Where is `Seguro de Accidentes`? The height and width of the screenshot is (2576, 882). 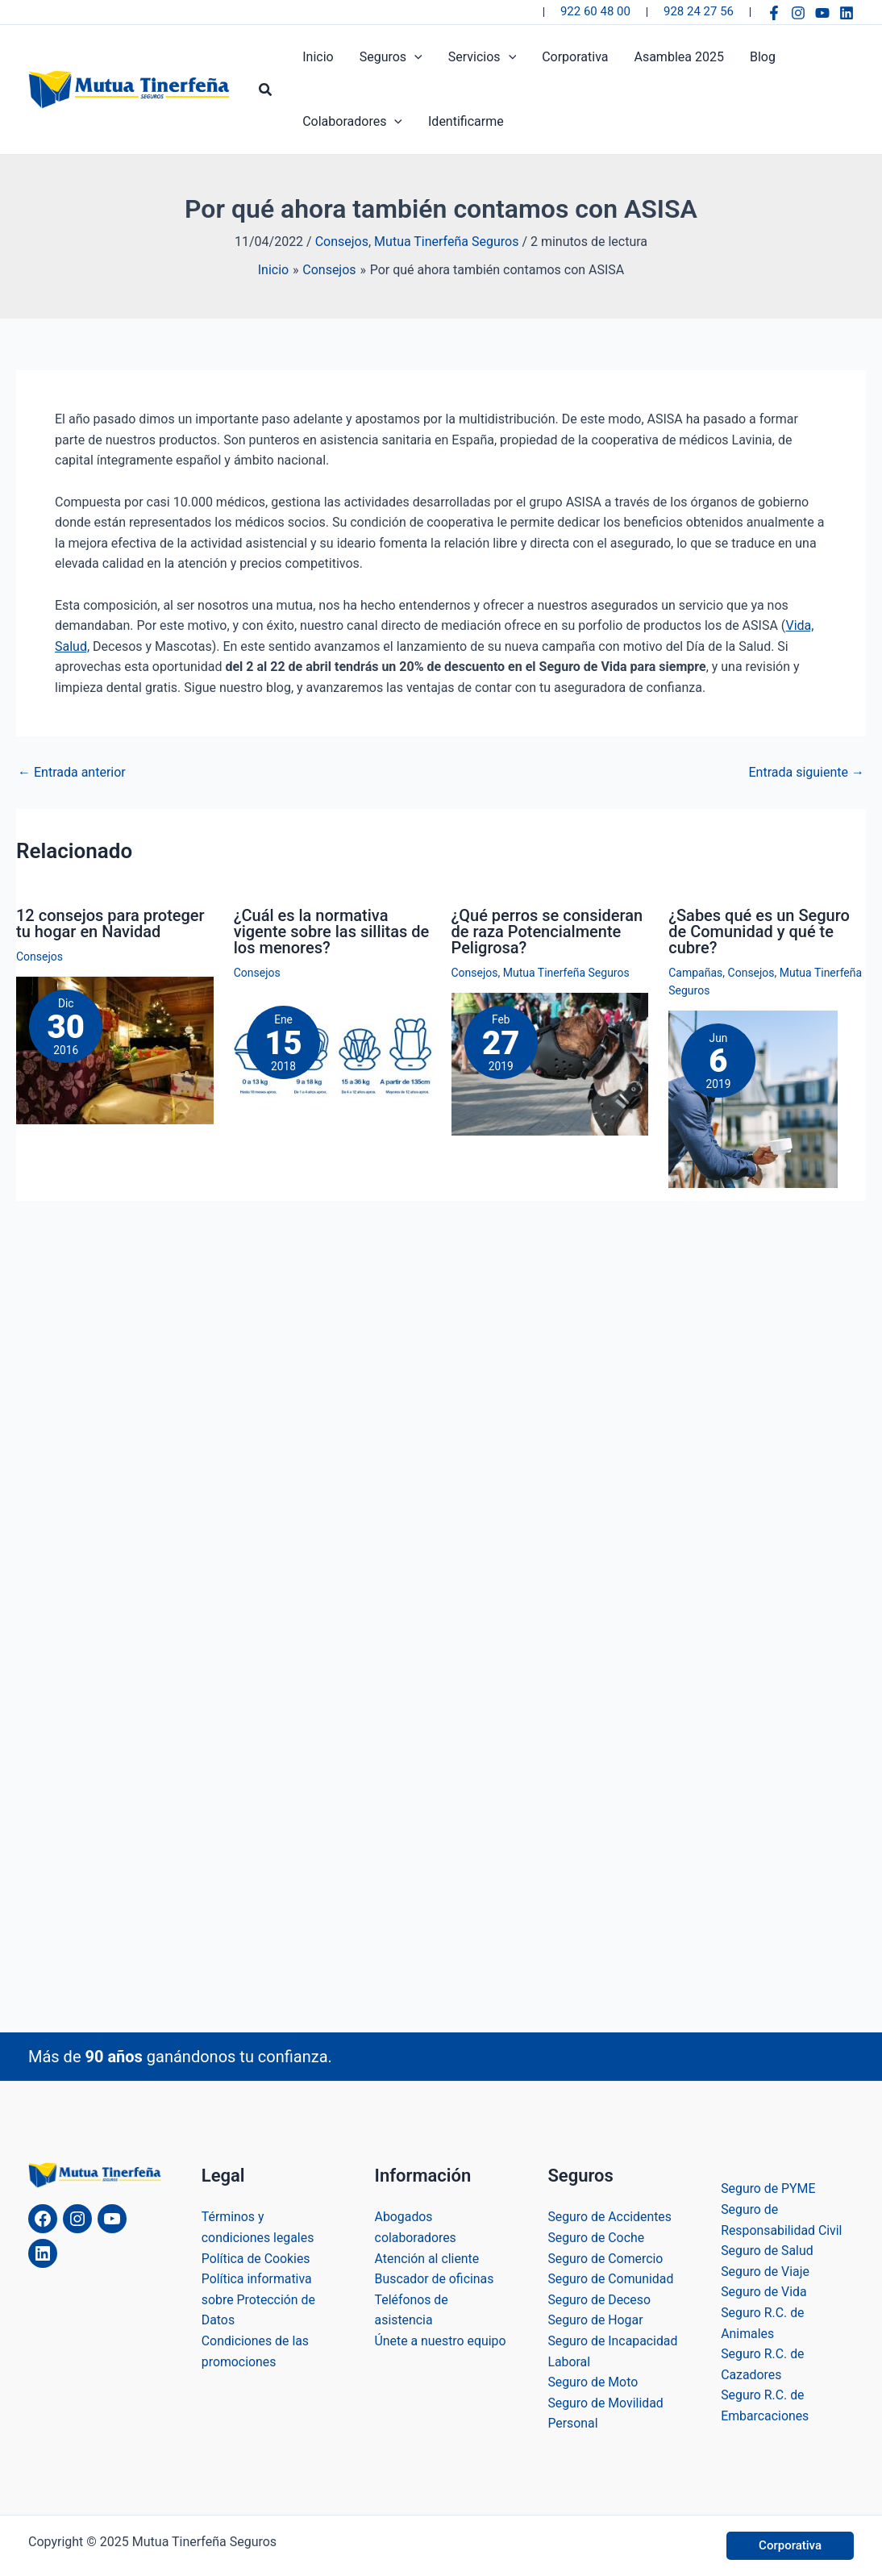
Seguro de Accidentes is located at coordinates (609, 2216).